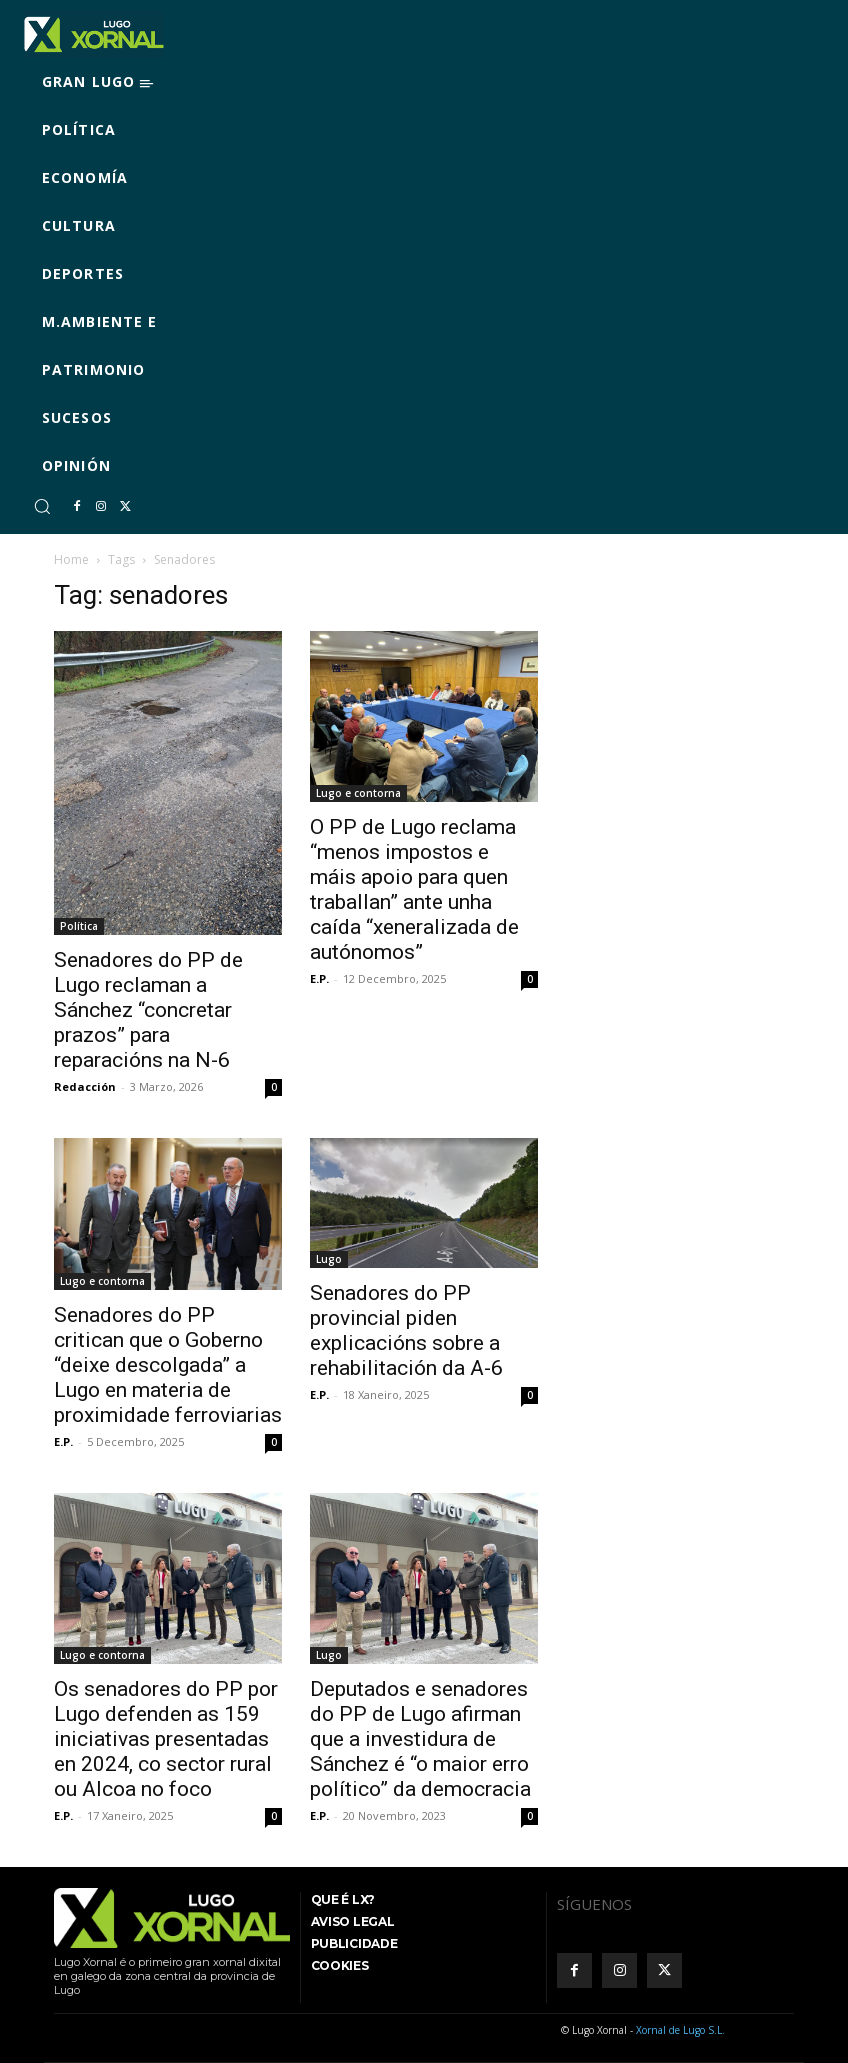  What do you see at coordinates (420, 1739) in the screenshot?
I see `Deputados e senadores do PP de Lugo afirman que a investidura de Sánchez é “o maior erro político” da democracia` at bounding box center [420, 1739].